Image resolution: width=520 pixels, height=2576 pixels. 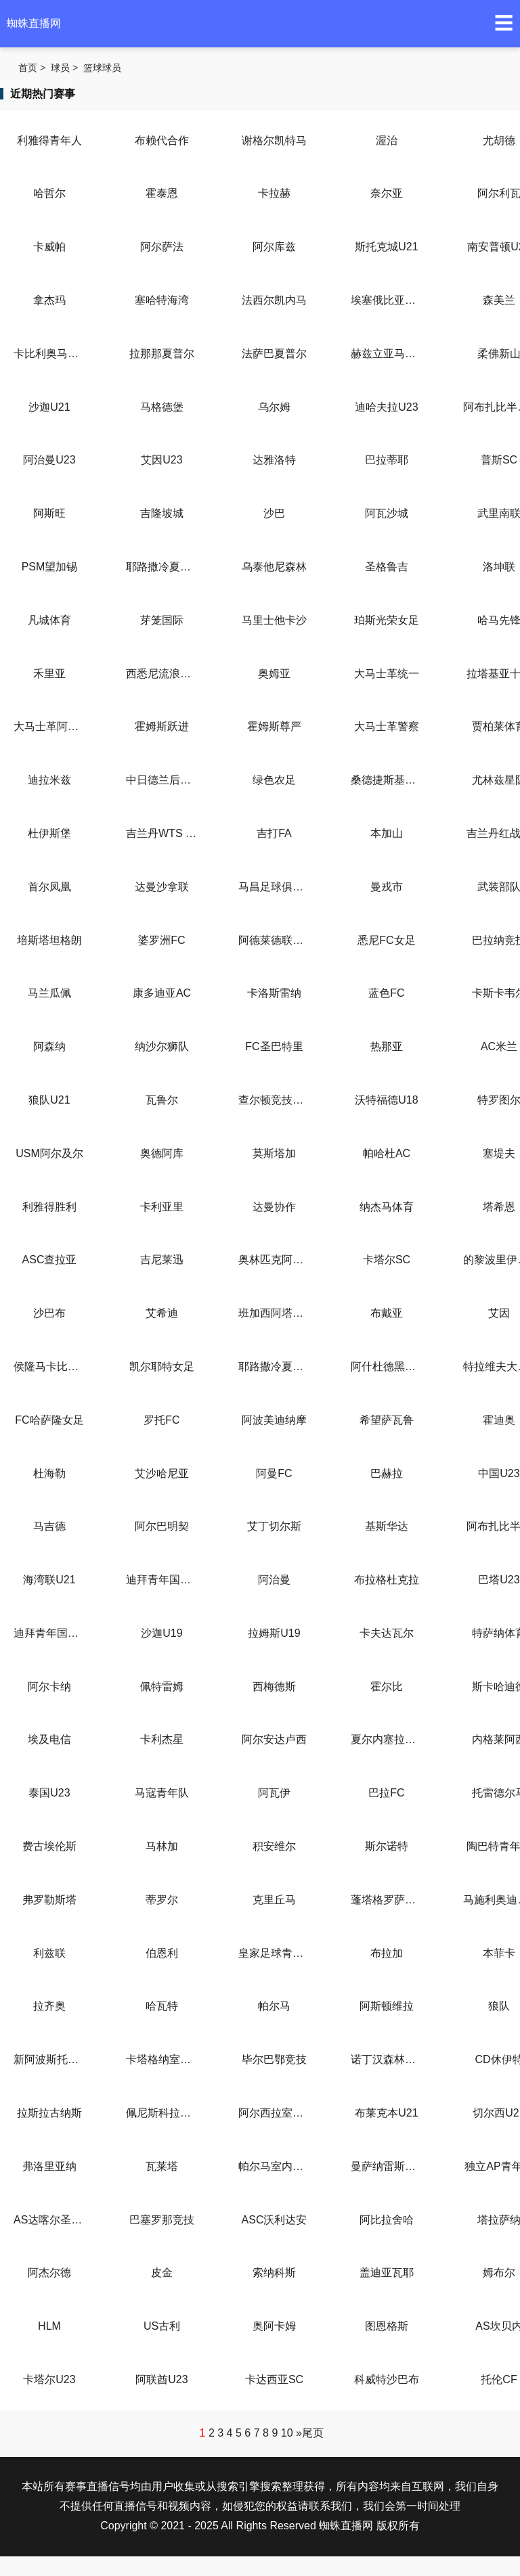 I want to click on 卡洛斯雷纳, so click(x=274, y=993).